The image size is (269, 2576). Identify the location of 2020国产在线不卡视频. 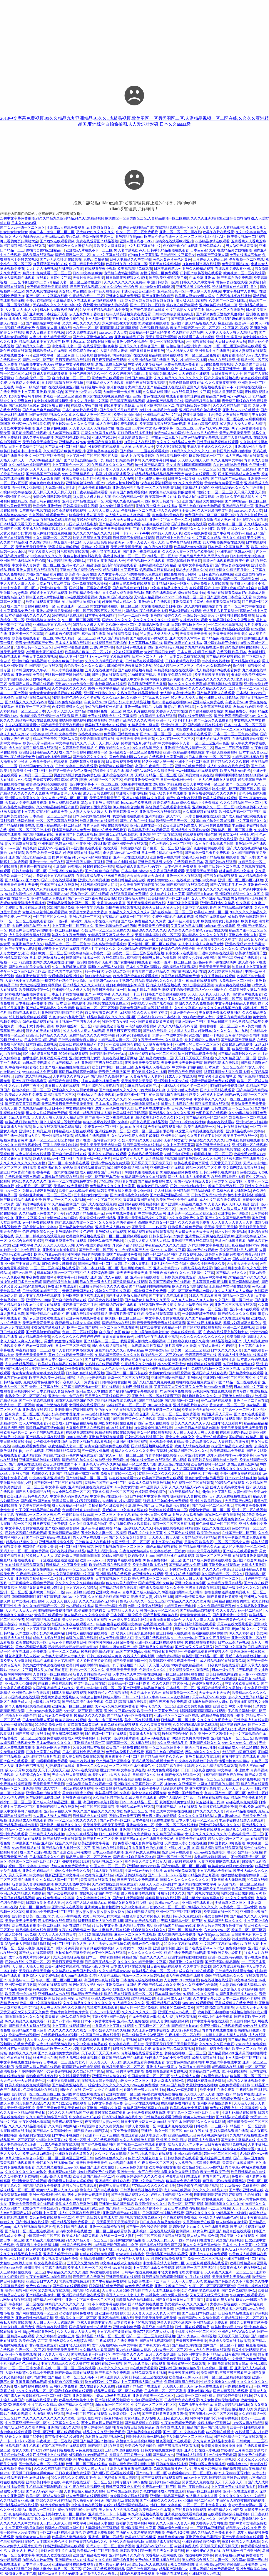
(206, 1035).